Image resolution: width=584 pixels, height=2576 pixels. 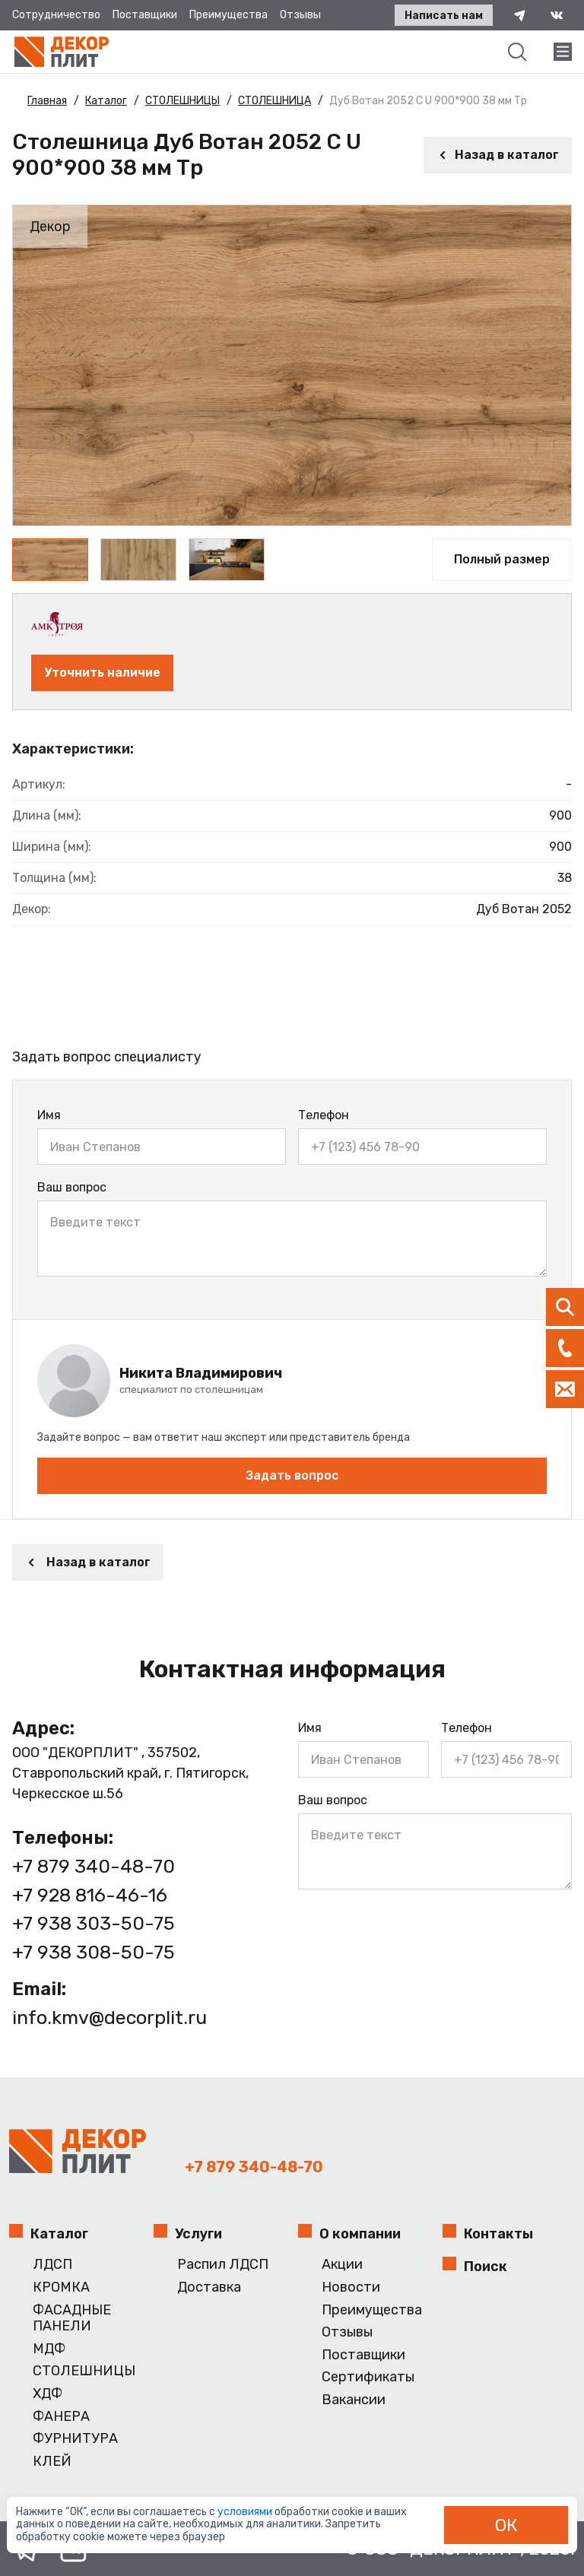 What do you see at coordinates (145, 14) in the screenshot?
I see `Поставщики` at bounding box center [145, 14].